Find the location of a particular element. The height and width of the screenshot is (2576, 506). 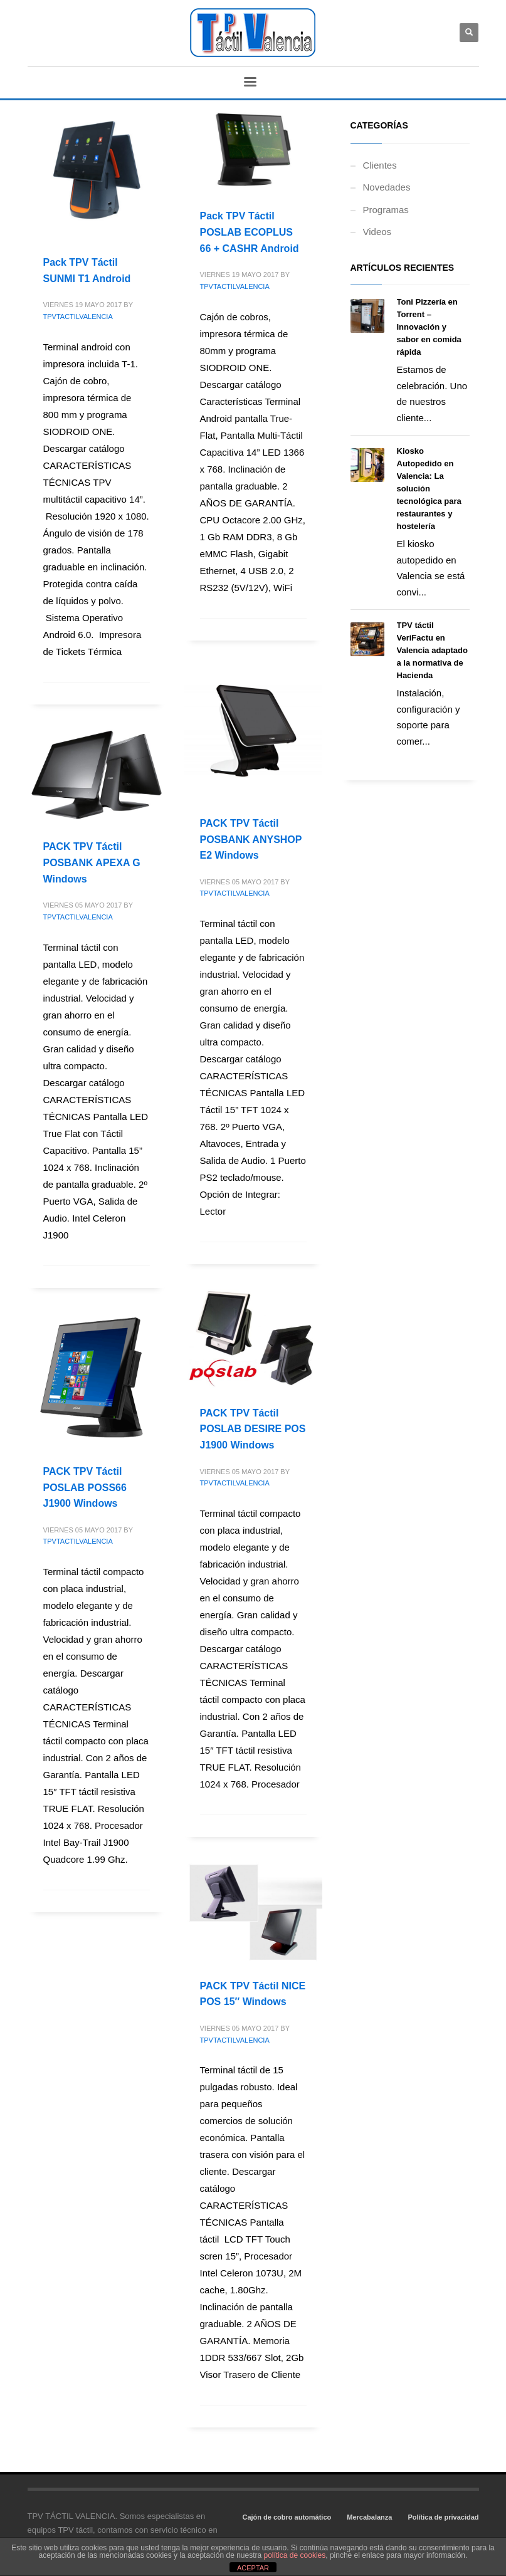

Kiosko Autopedido en Valencia: La solución tecnológica para restaurantes y hostelería is located at coordinates (429, 488).